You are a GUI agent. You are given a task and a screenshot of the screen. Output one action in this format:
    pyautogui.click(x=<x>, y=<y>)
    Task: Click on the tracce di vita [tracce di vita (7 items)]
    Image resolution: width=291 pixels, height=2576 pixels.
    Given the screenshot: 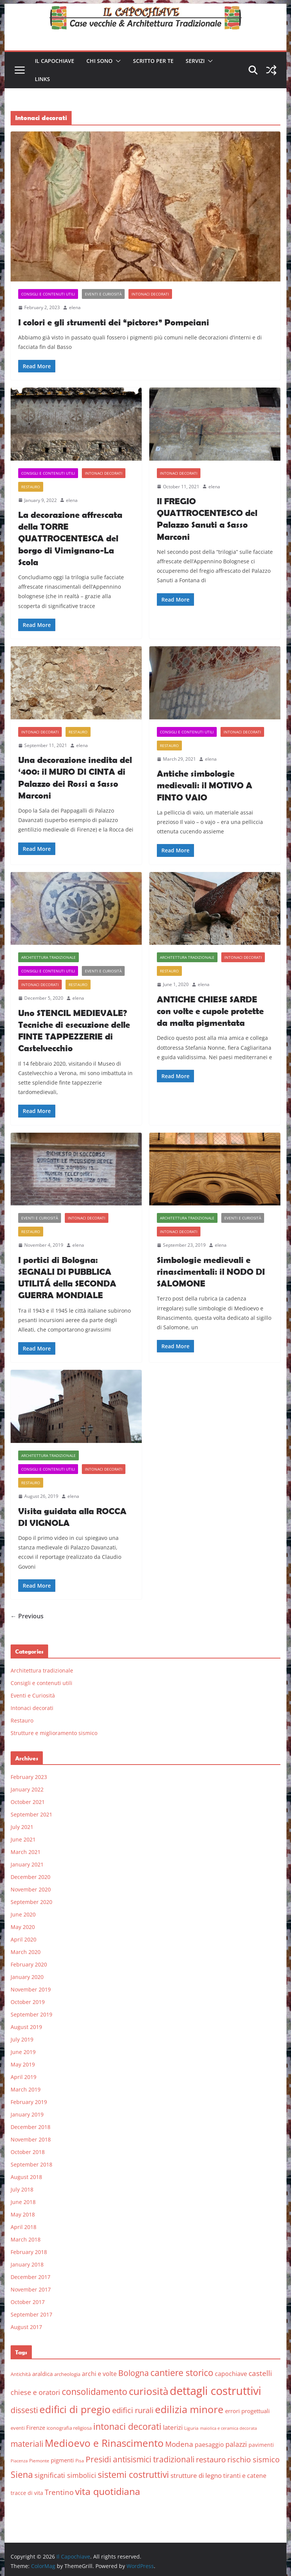 What is the action you would take?
    pyautogui.click(x=27, y=2492)
    